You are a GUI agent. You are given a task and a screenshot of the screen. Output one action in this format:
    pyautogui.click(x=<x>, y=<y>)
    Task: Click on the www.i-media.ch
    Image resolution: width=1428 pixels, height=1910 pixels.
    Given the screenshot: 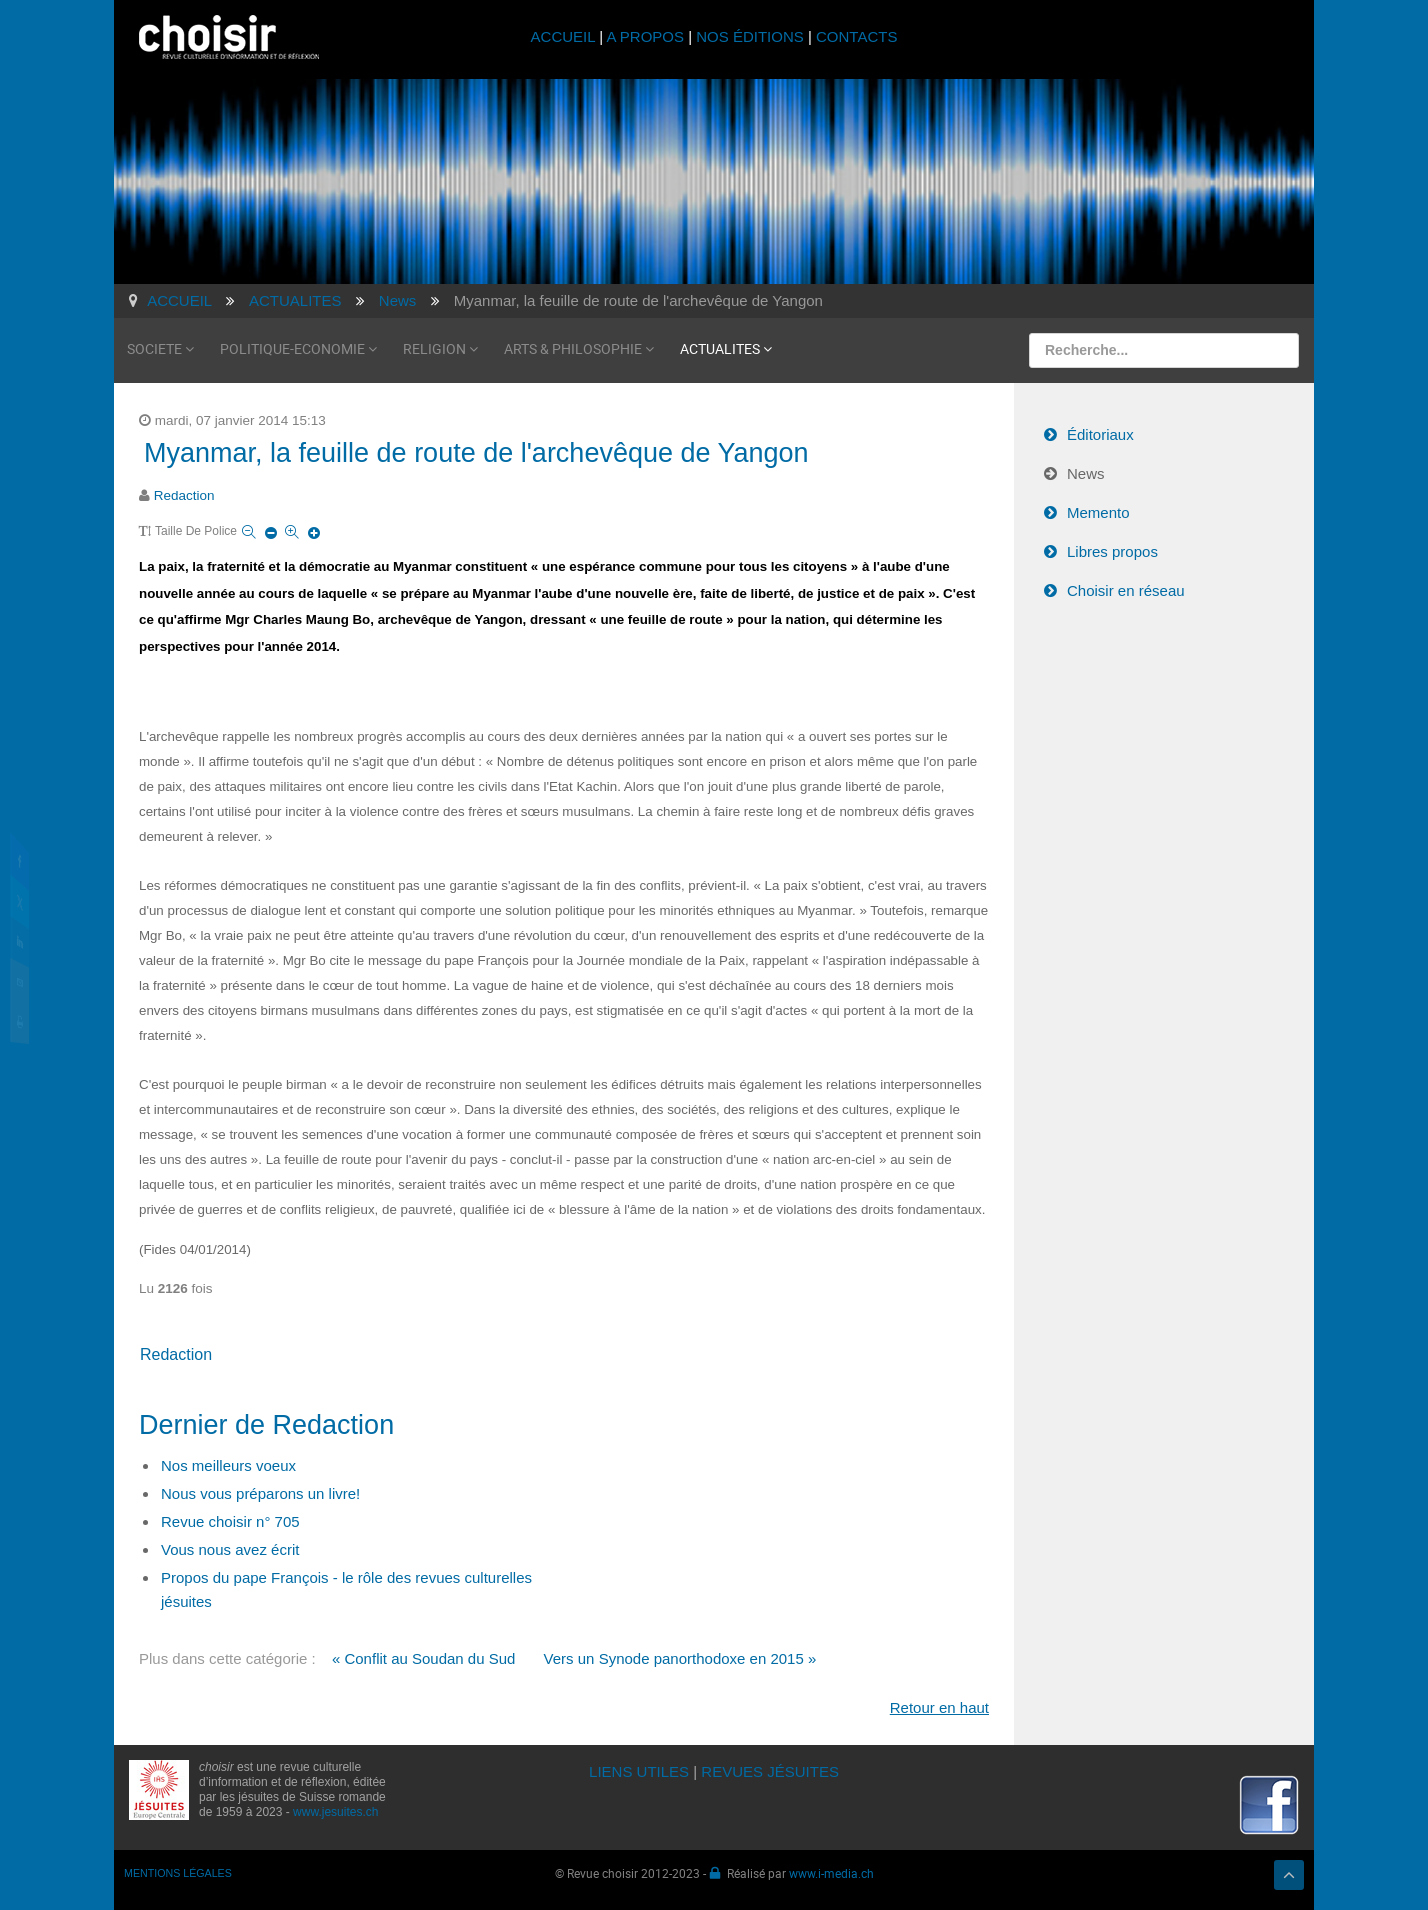 What is the action you would take?
    pyautogui.click(x=831, y=1873)
    